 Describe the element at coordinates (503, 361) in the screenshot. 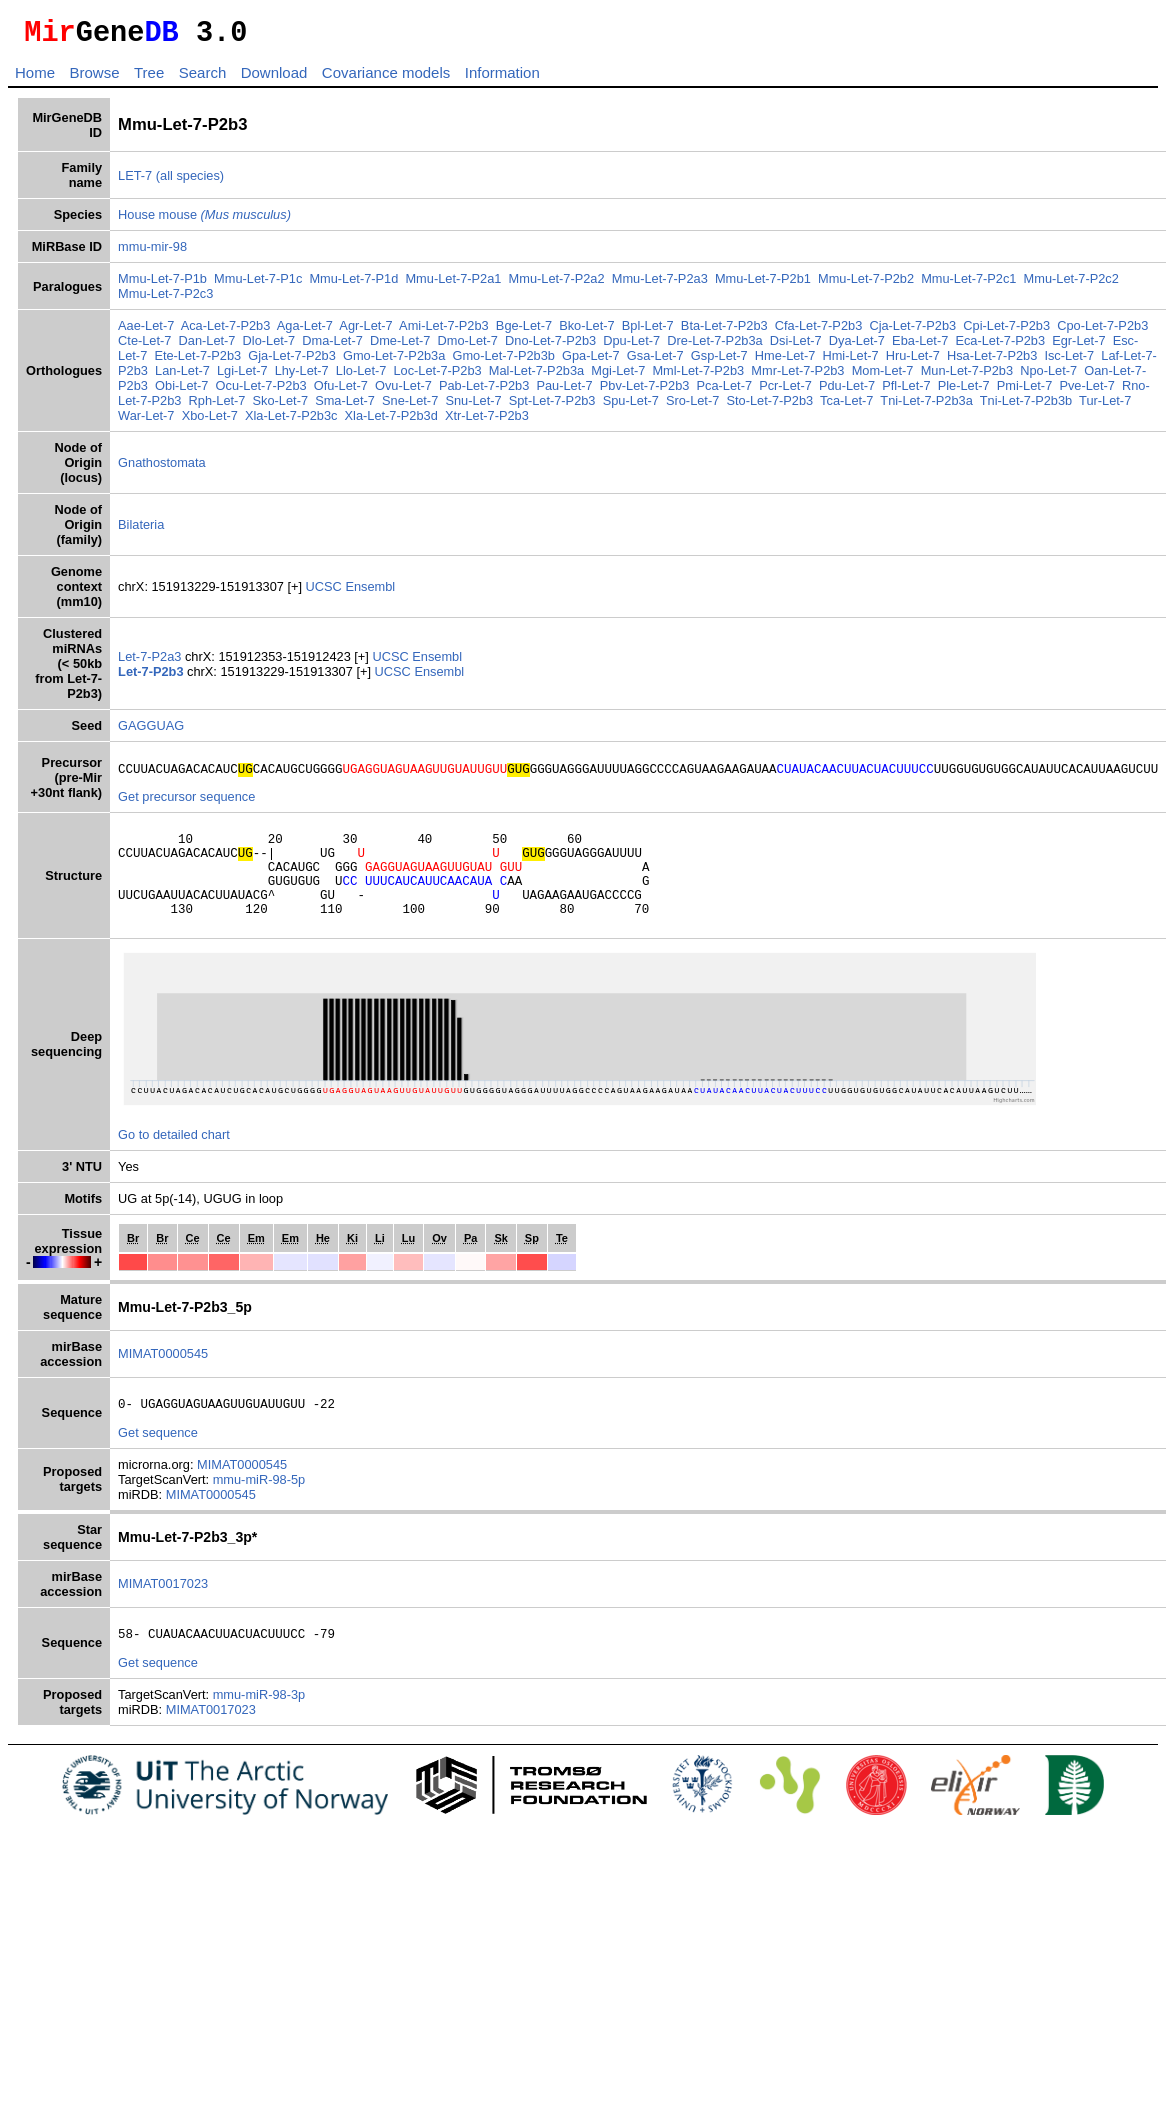

I see `Gmo-Let-7-P2b3b` at that location.